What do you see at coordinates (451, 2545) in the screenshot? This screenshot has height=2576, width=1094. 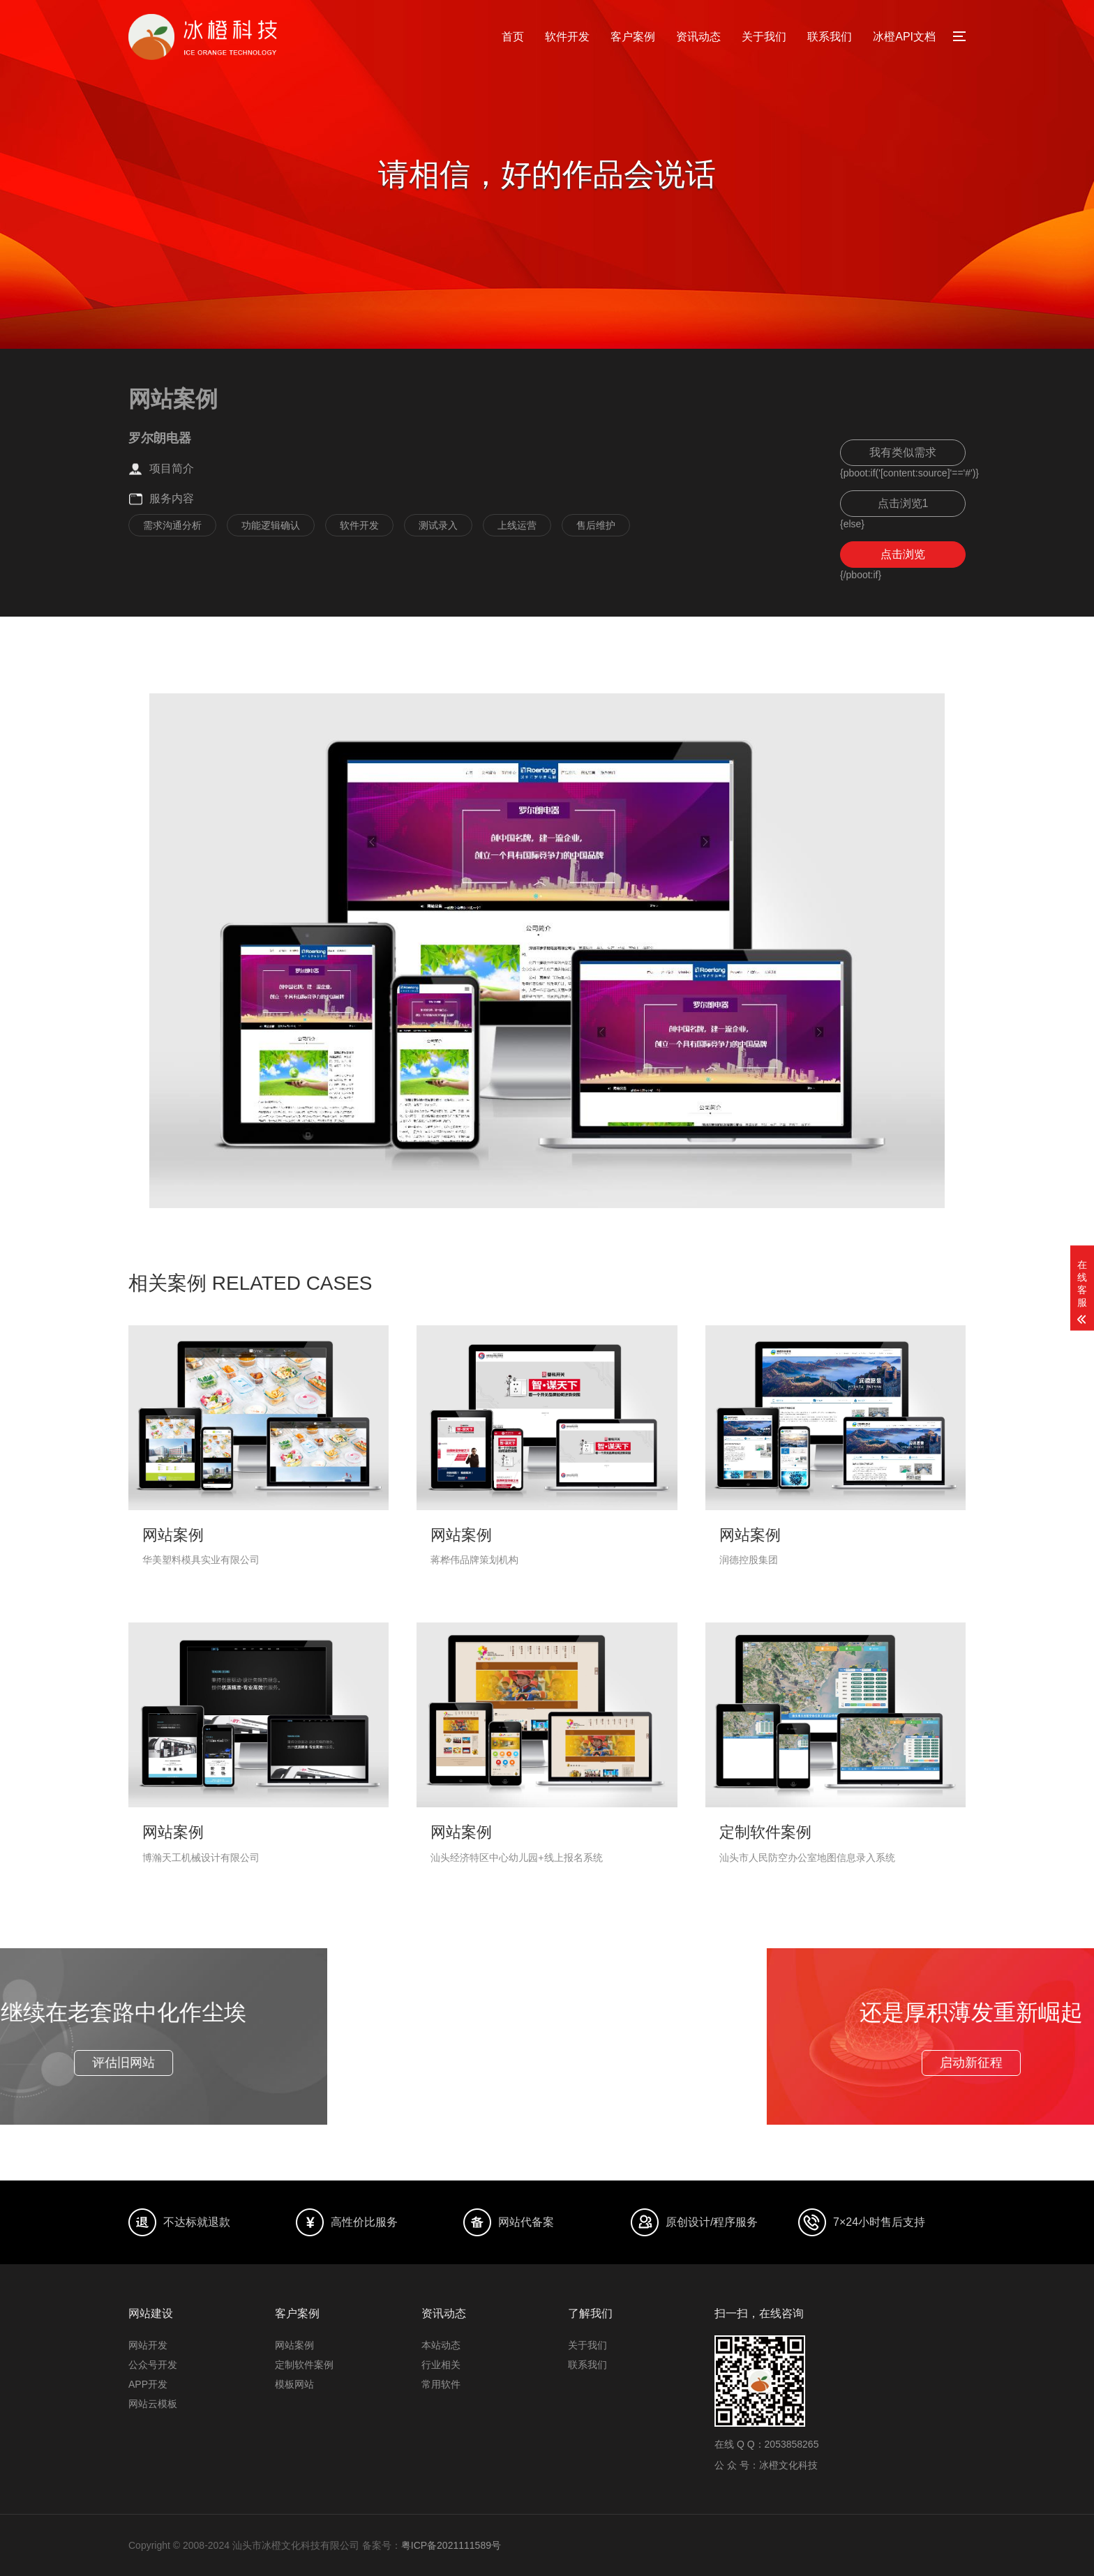 I see `粤ICP备2021111589号` at bounding box center [451, 2545].